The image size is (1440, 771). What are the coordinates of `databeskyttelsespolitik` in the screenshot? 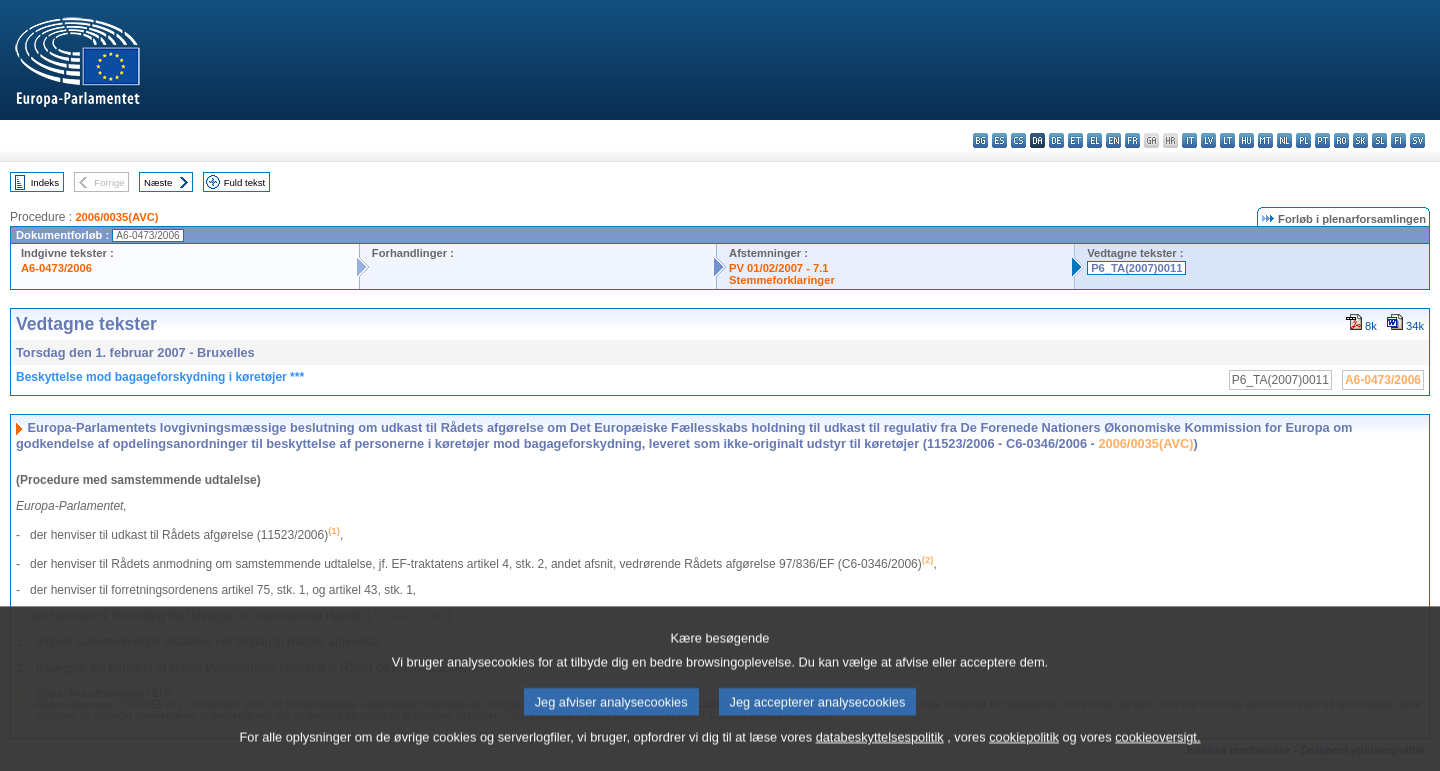 It's located at (880, 756).